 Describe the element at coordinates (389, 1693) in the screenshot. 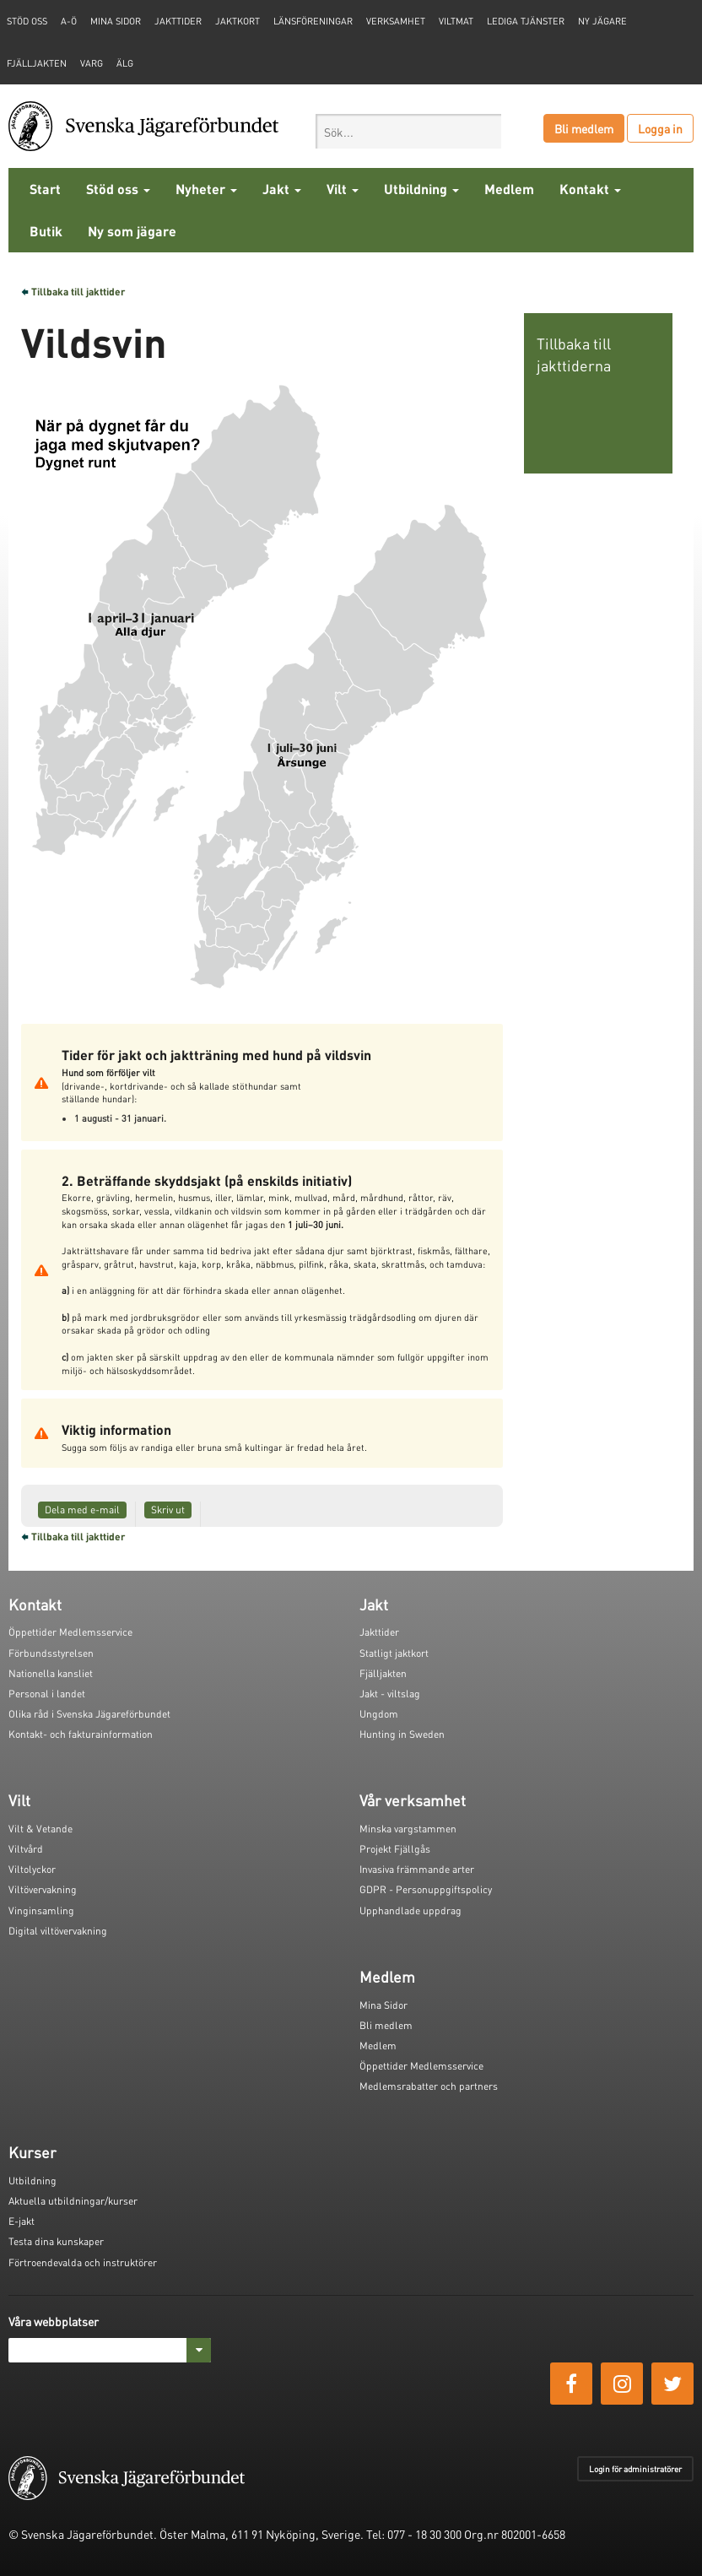

I see `Jakt - viltslag` at that location.